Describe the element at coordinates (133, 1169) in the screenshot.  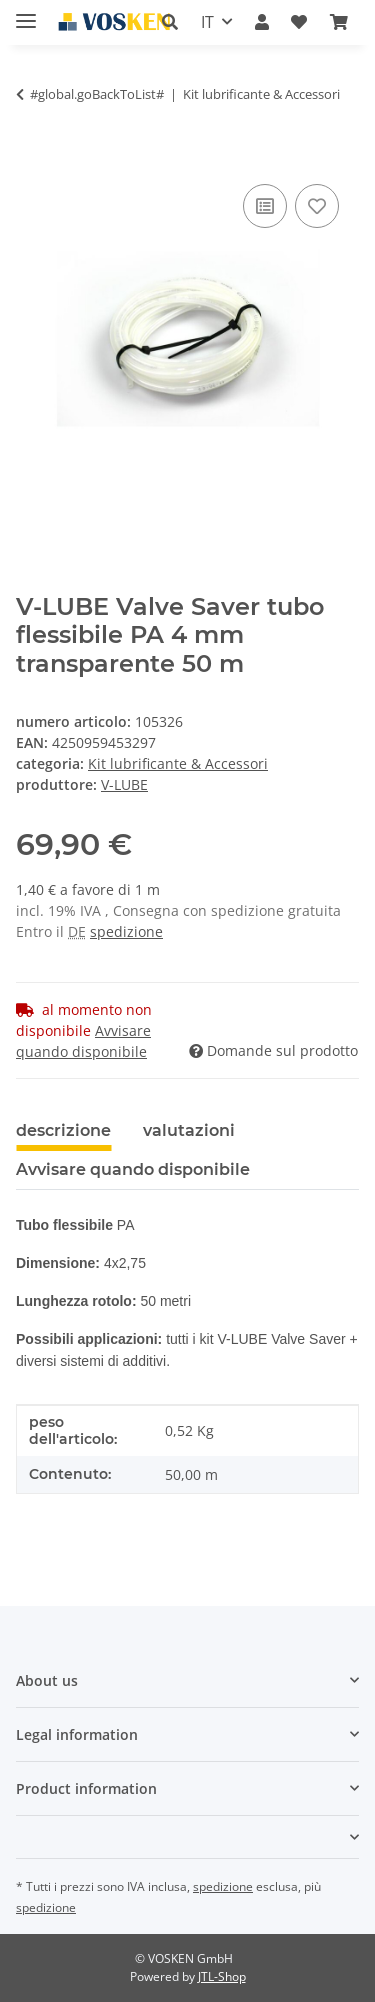
I see `Avvisare quando disponibile [tab]` at that location.